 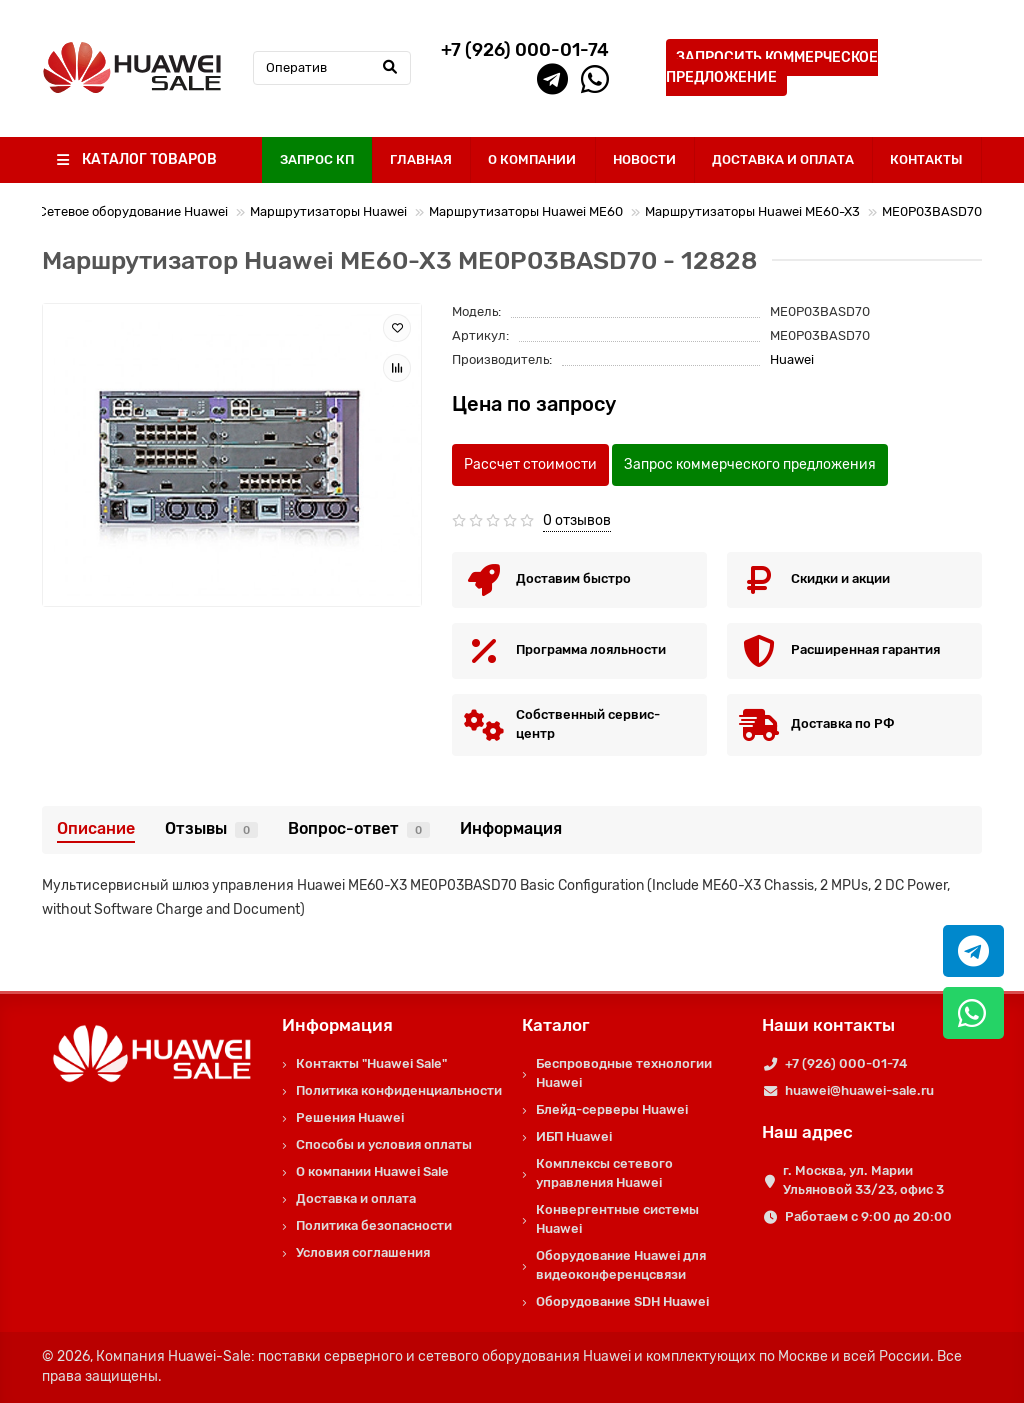 What do you see at coordinates (350, 1117) in the screenshot?
I see `Решения Huawei` at bounding box center [350, 1117].